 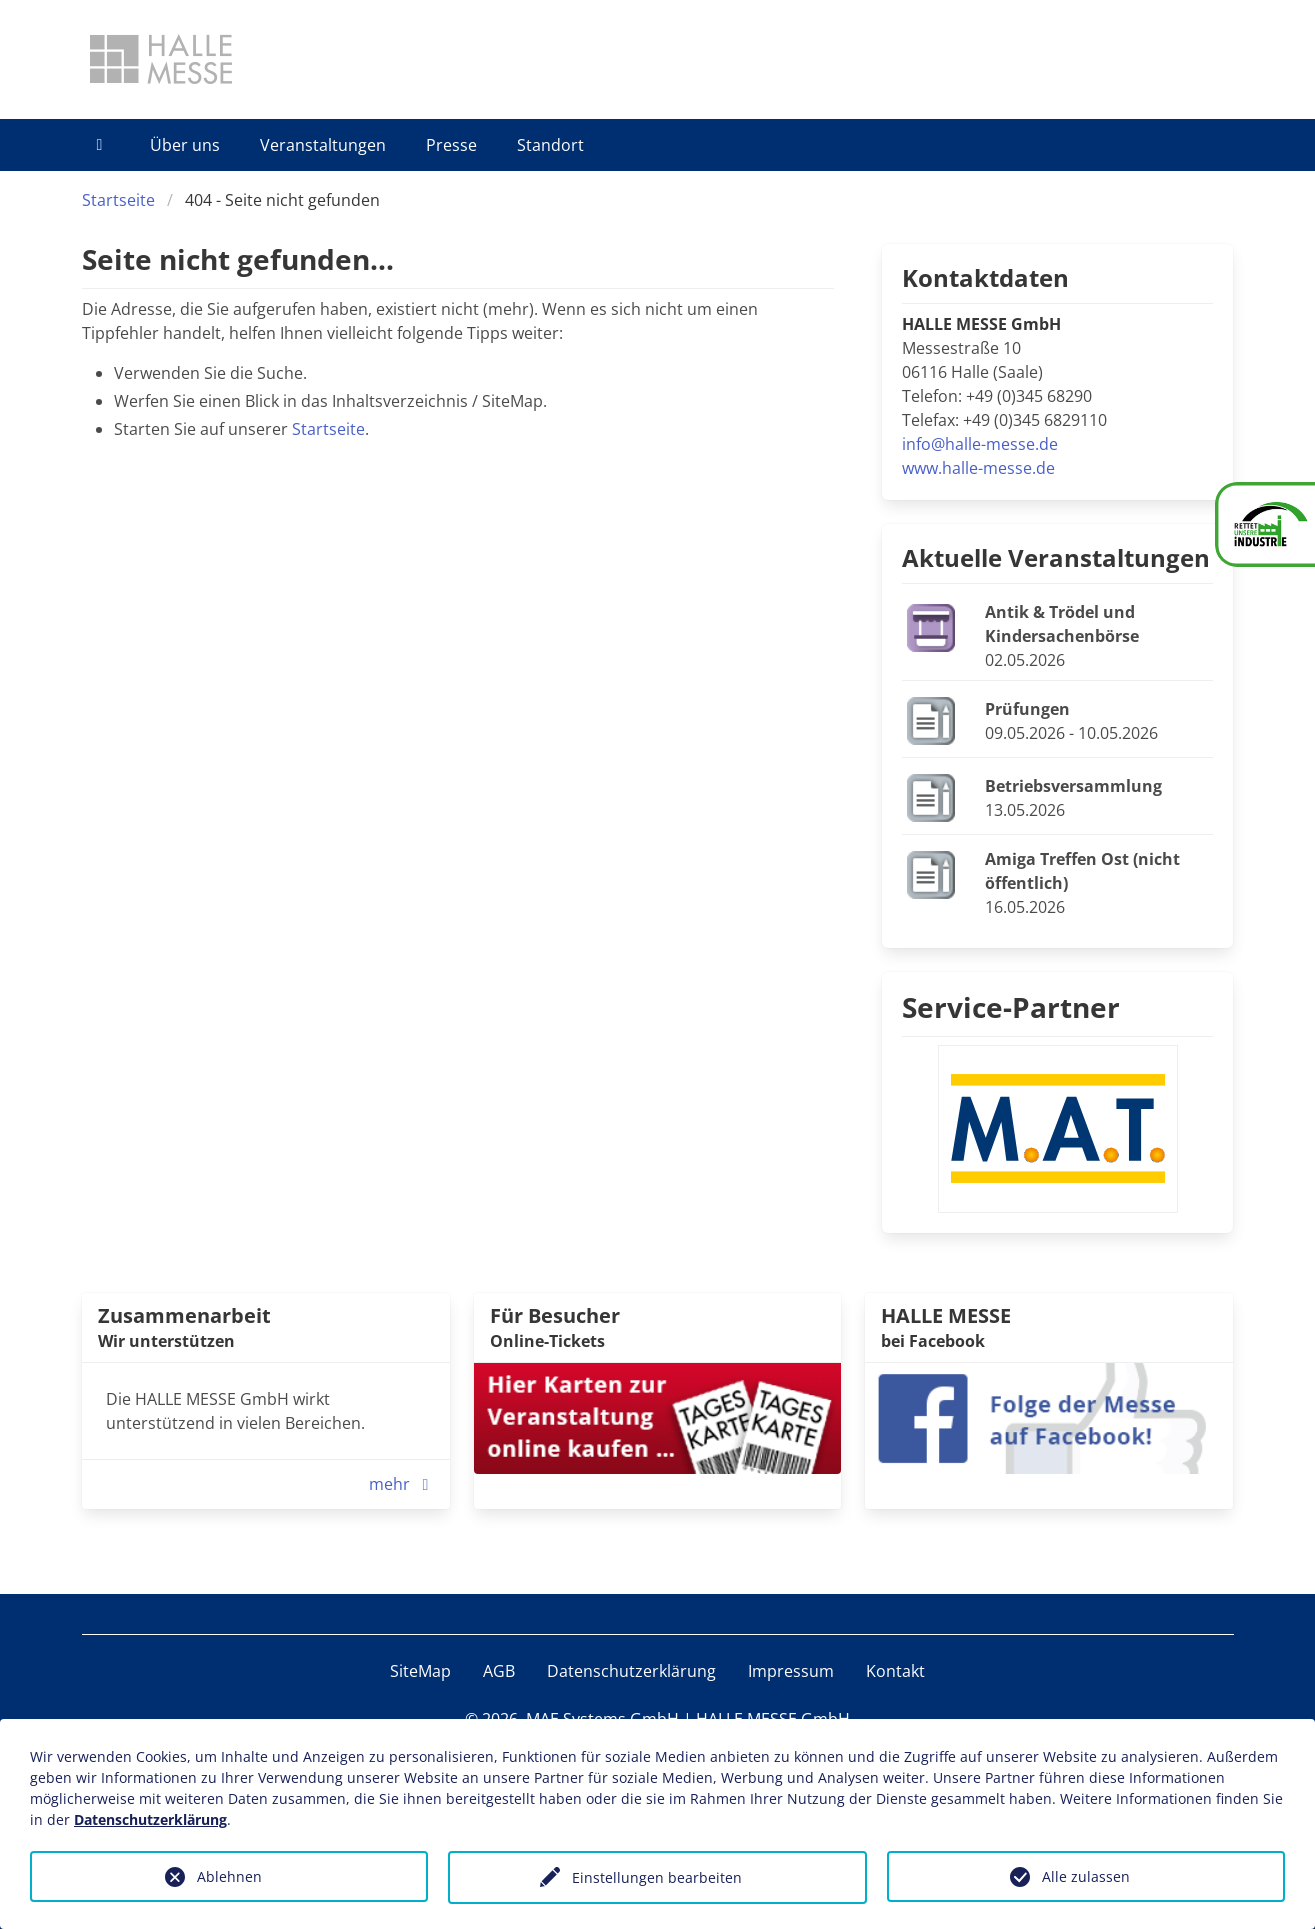 What do you see at coordinates (420, 1671) in the screenshot?
I see `SiteMap` at bounding box center [420, 1671].